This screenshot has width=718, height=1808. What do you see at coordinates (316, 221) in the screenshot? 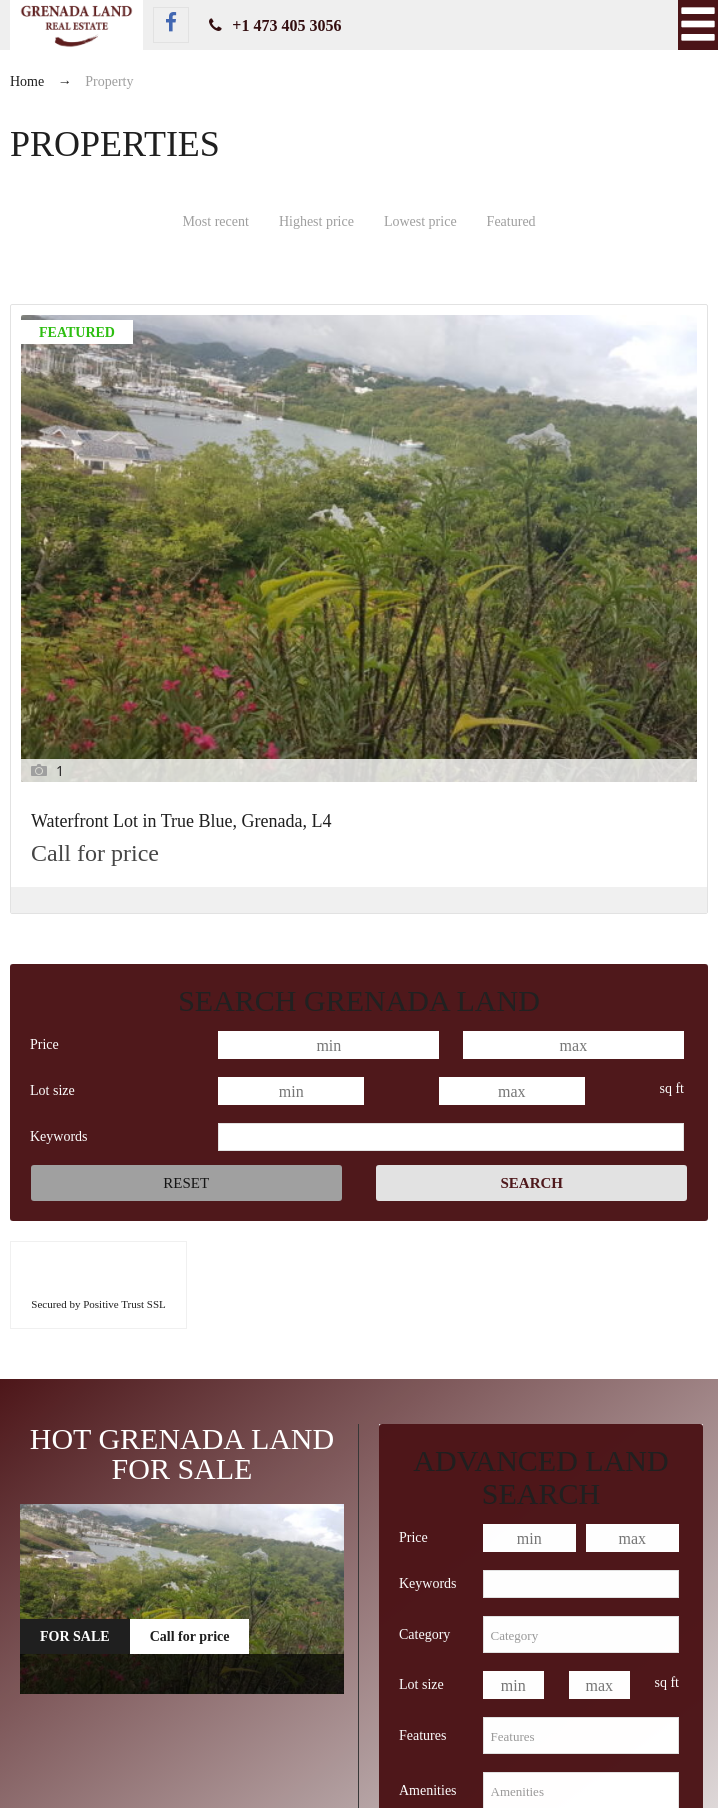
I see `Highest price` at bounding box center [316, 221].